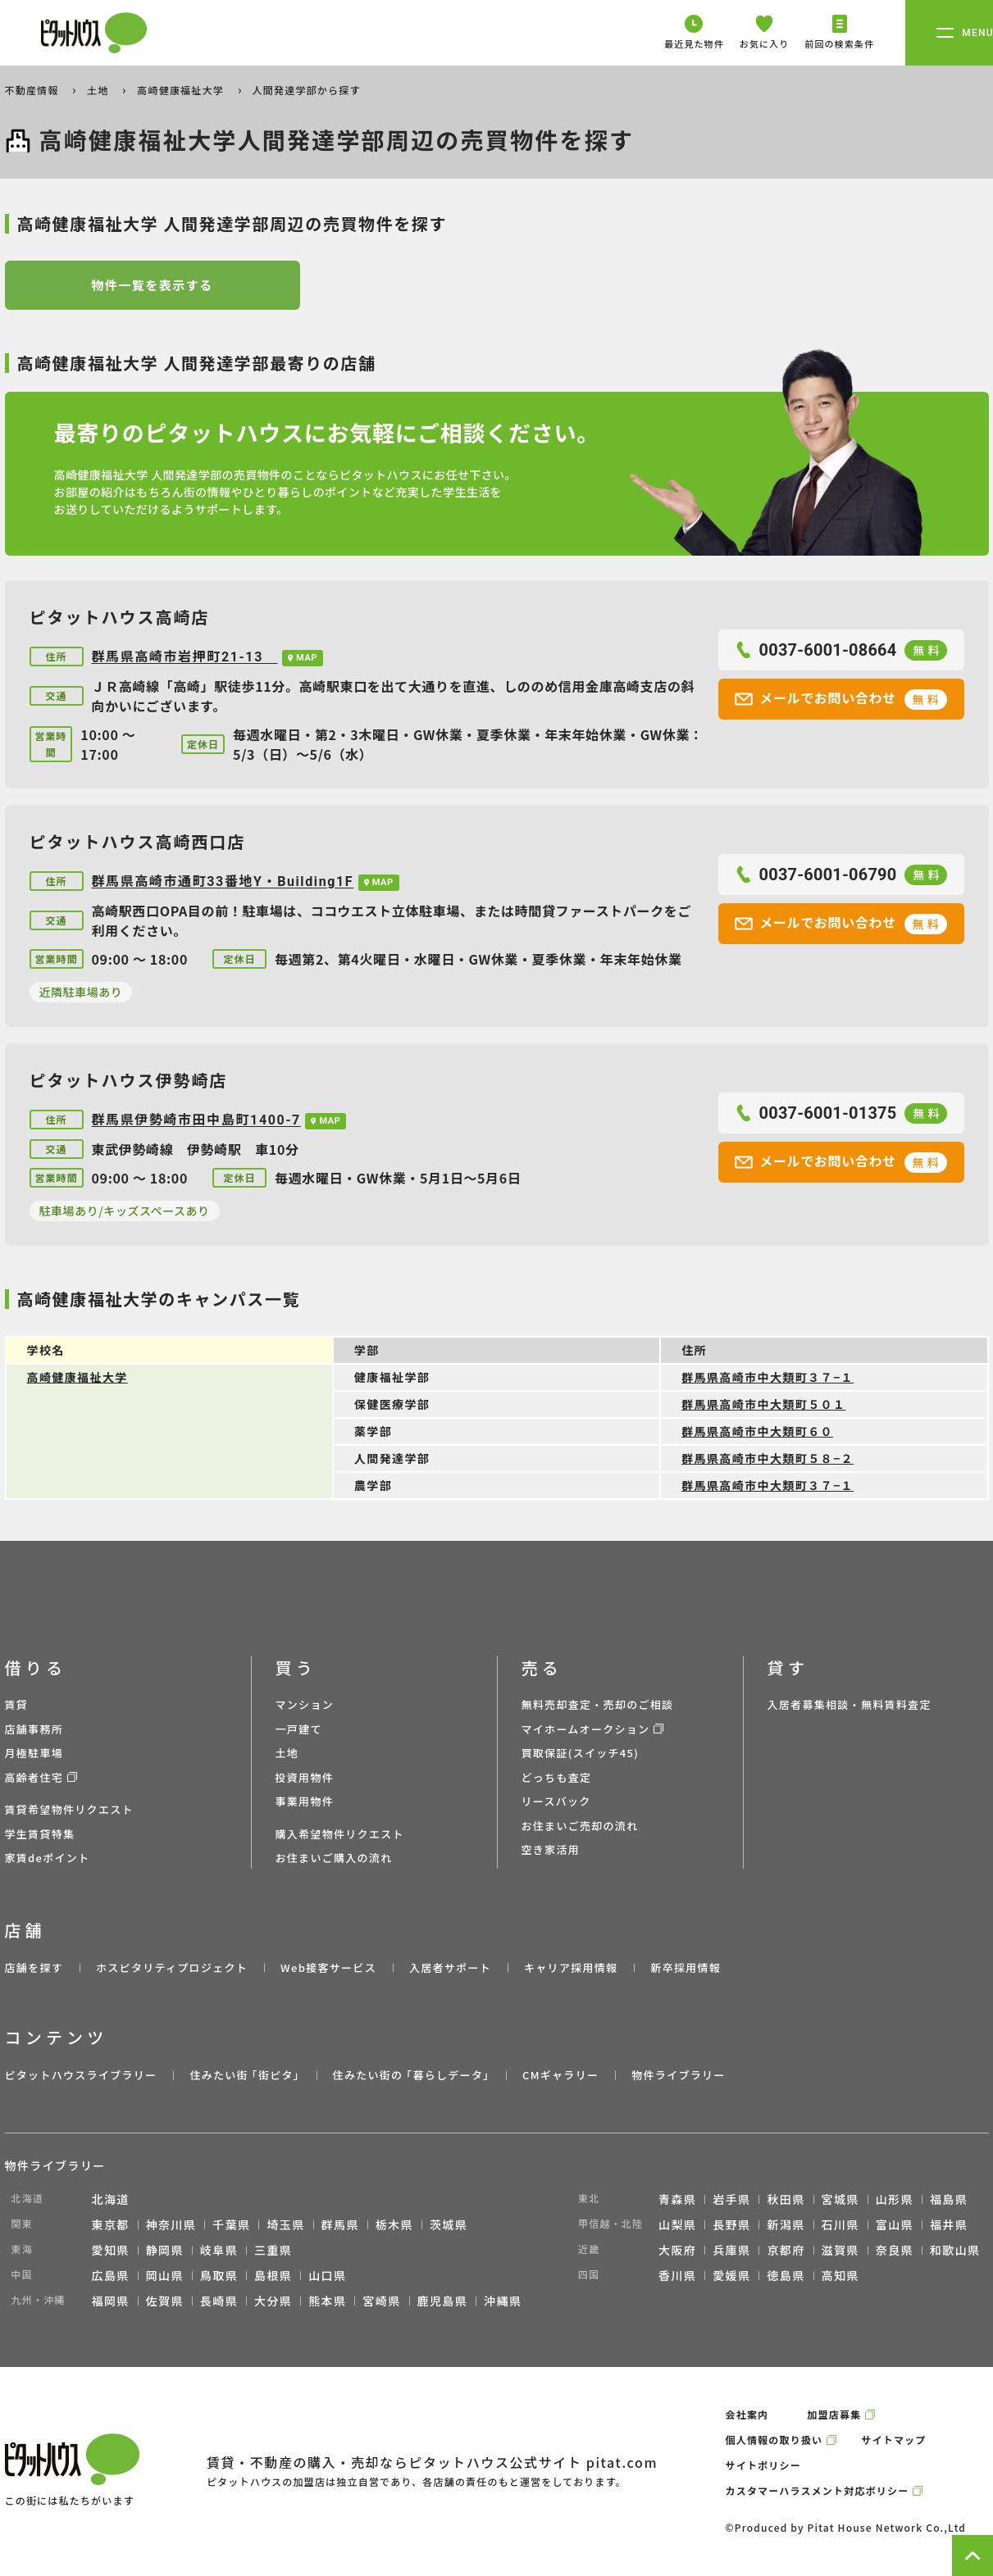 The height and width of the screenshot is (2576, 993). Describe the element at coordinates (231, 2224) in the screenshot. I see `千葉県` at that location.